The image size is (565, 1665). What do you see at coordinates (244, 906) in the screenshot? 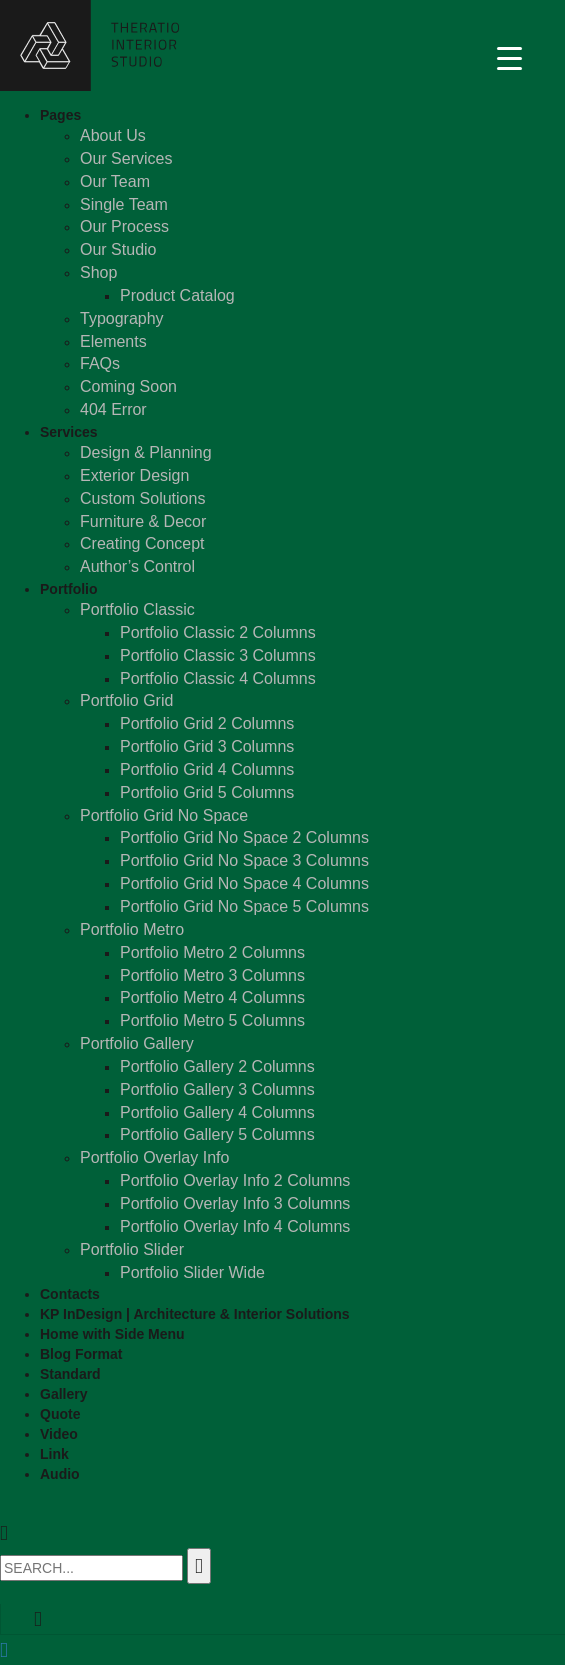
I see `Portfolio Grid No Space 5 Columns` at bounding box center [244, 906].